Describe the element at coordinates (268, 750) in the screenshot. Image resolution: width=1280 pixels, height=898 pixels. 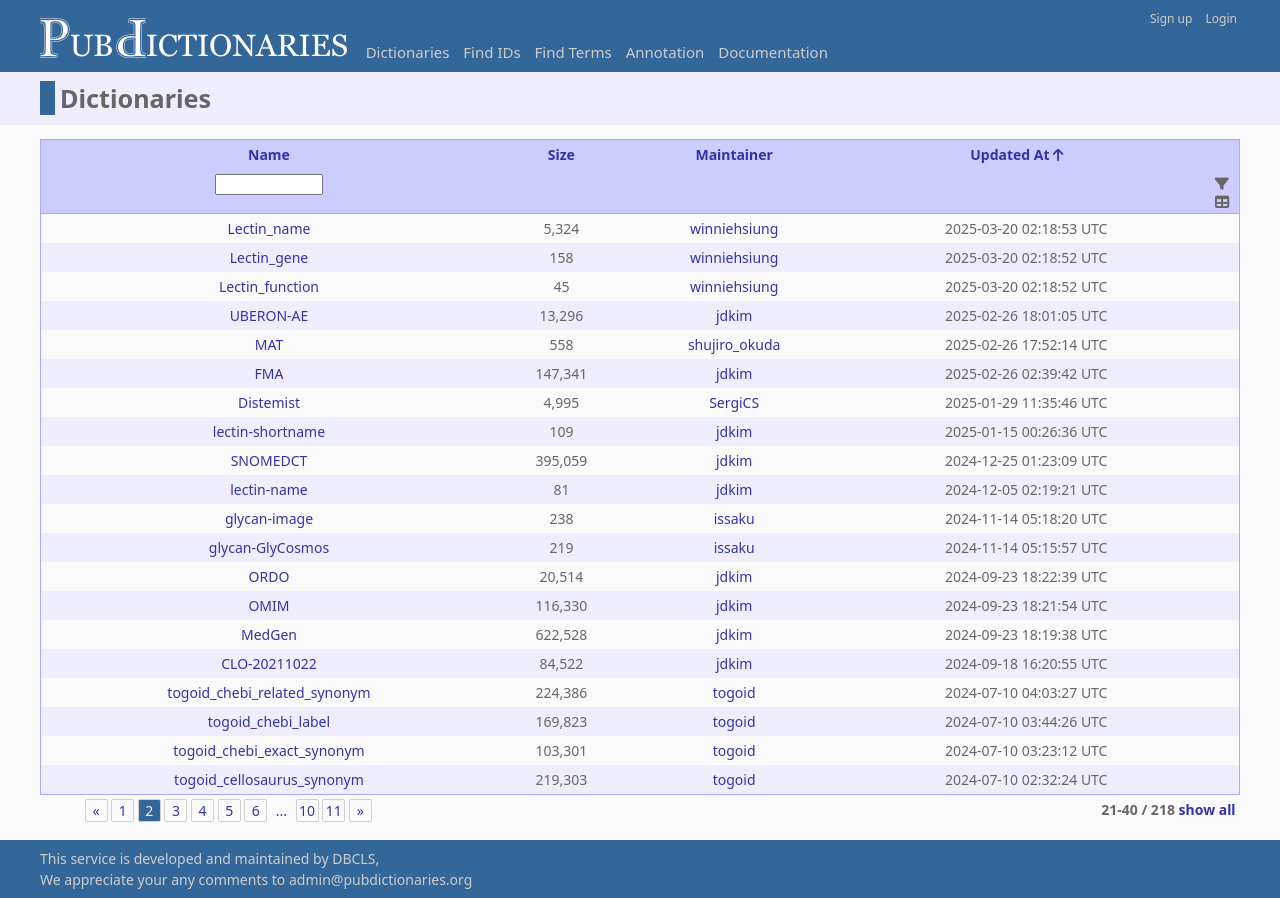
I see `togoid_chebi_exact_synonym` at that location.